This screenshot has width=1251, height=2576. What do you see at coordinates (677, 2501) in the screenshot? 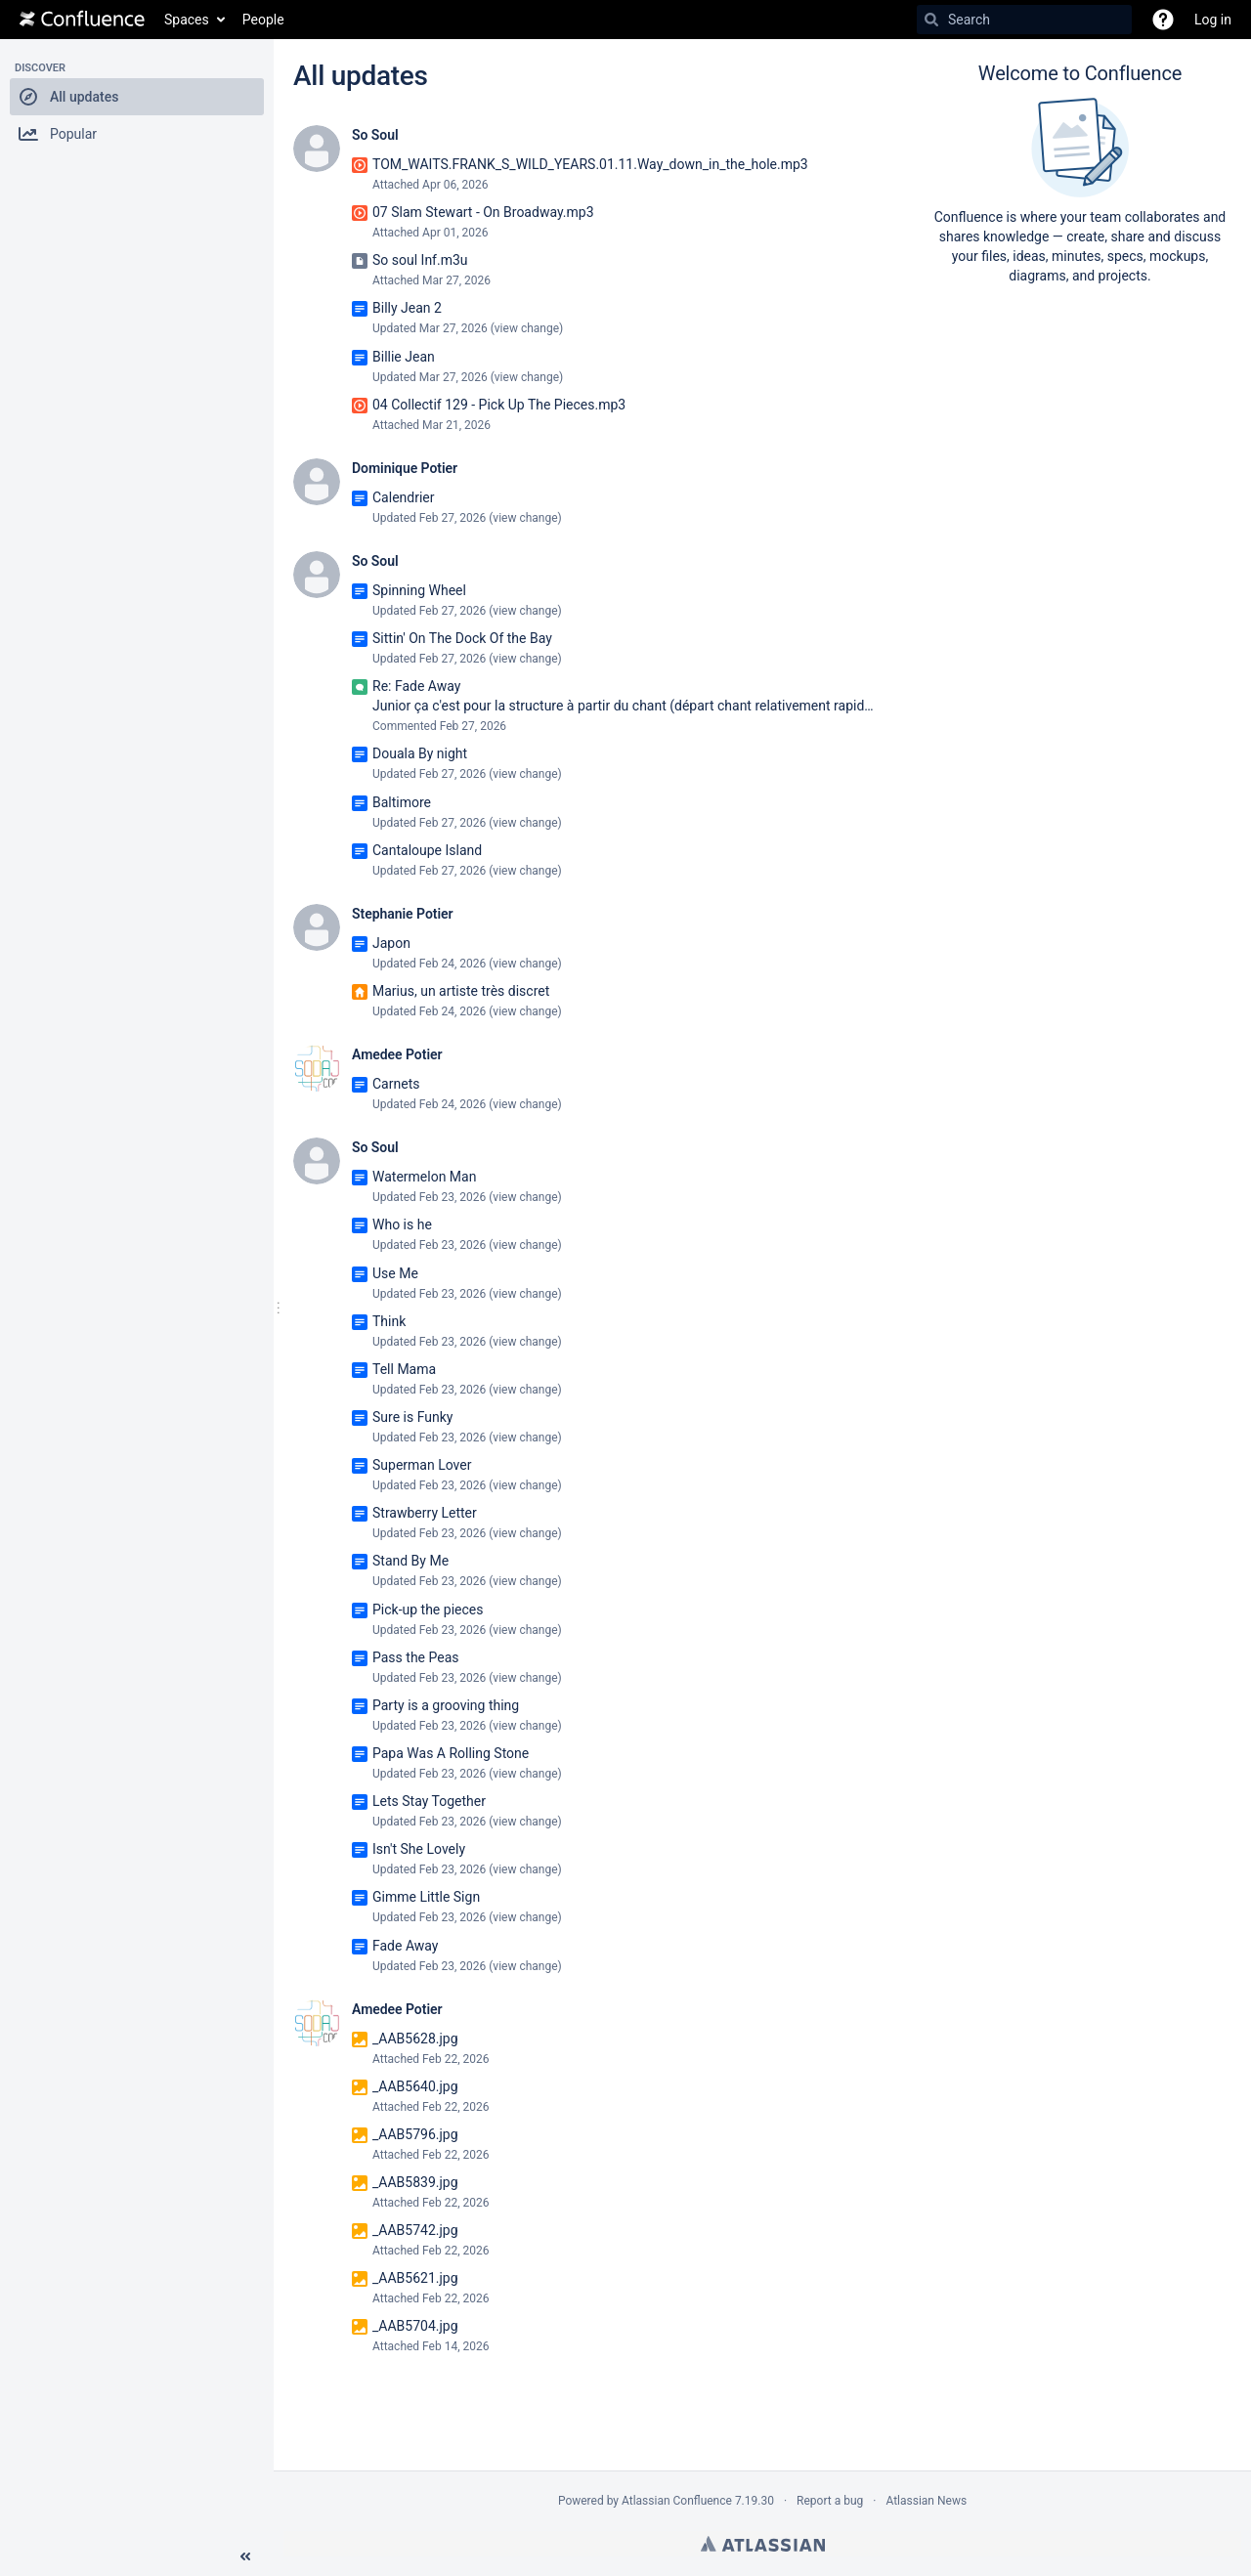
I see `Atlassian Confluence` at bounding box center [677, 2501].